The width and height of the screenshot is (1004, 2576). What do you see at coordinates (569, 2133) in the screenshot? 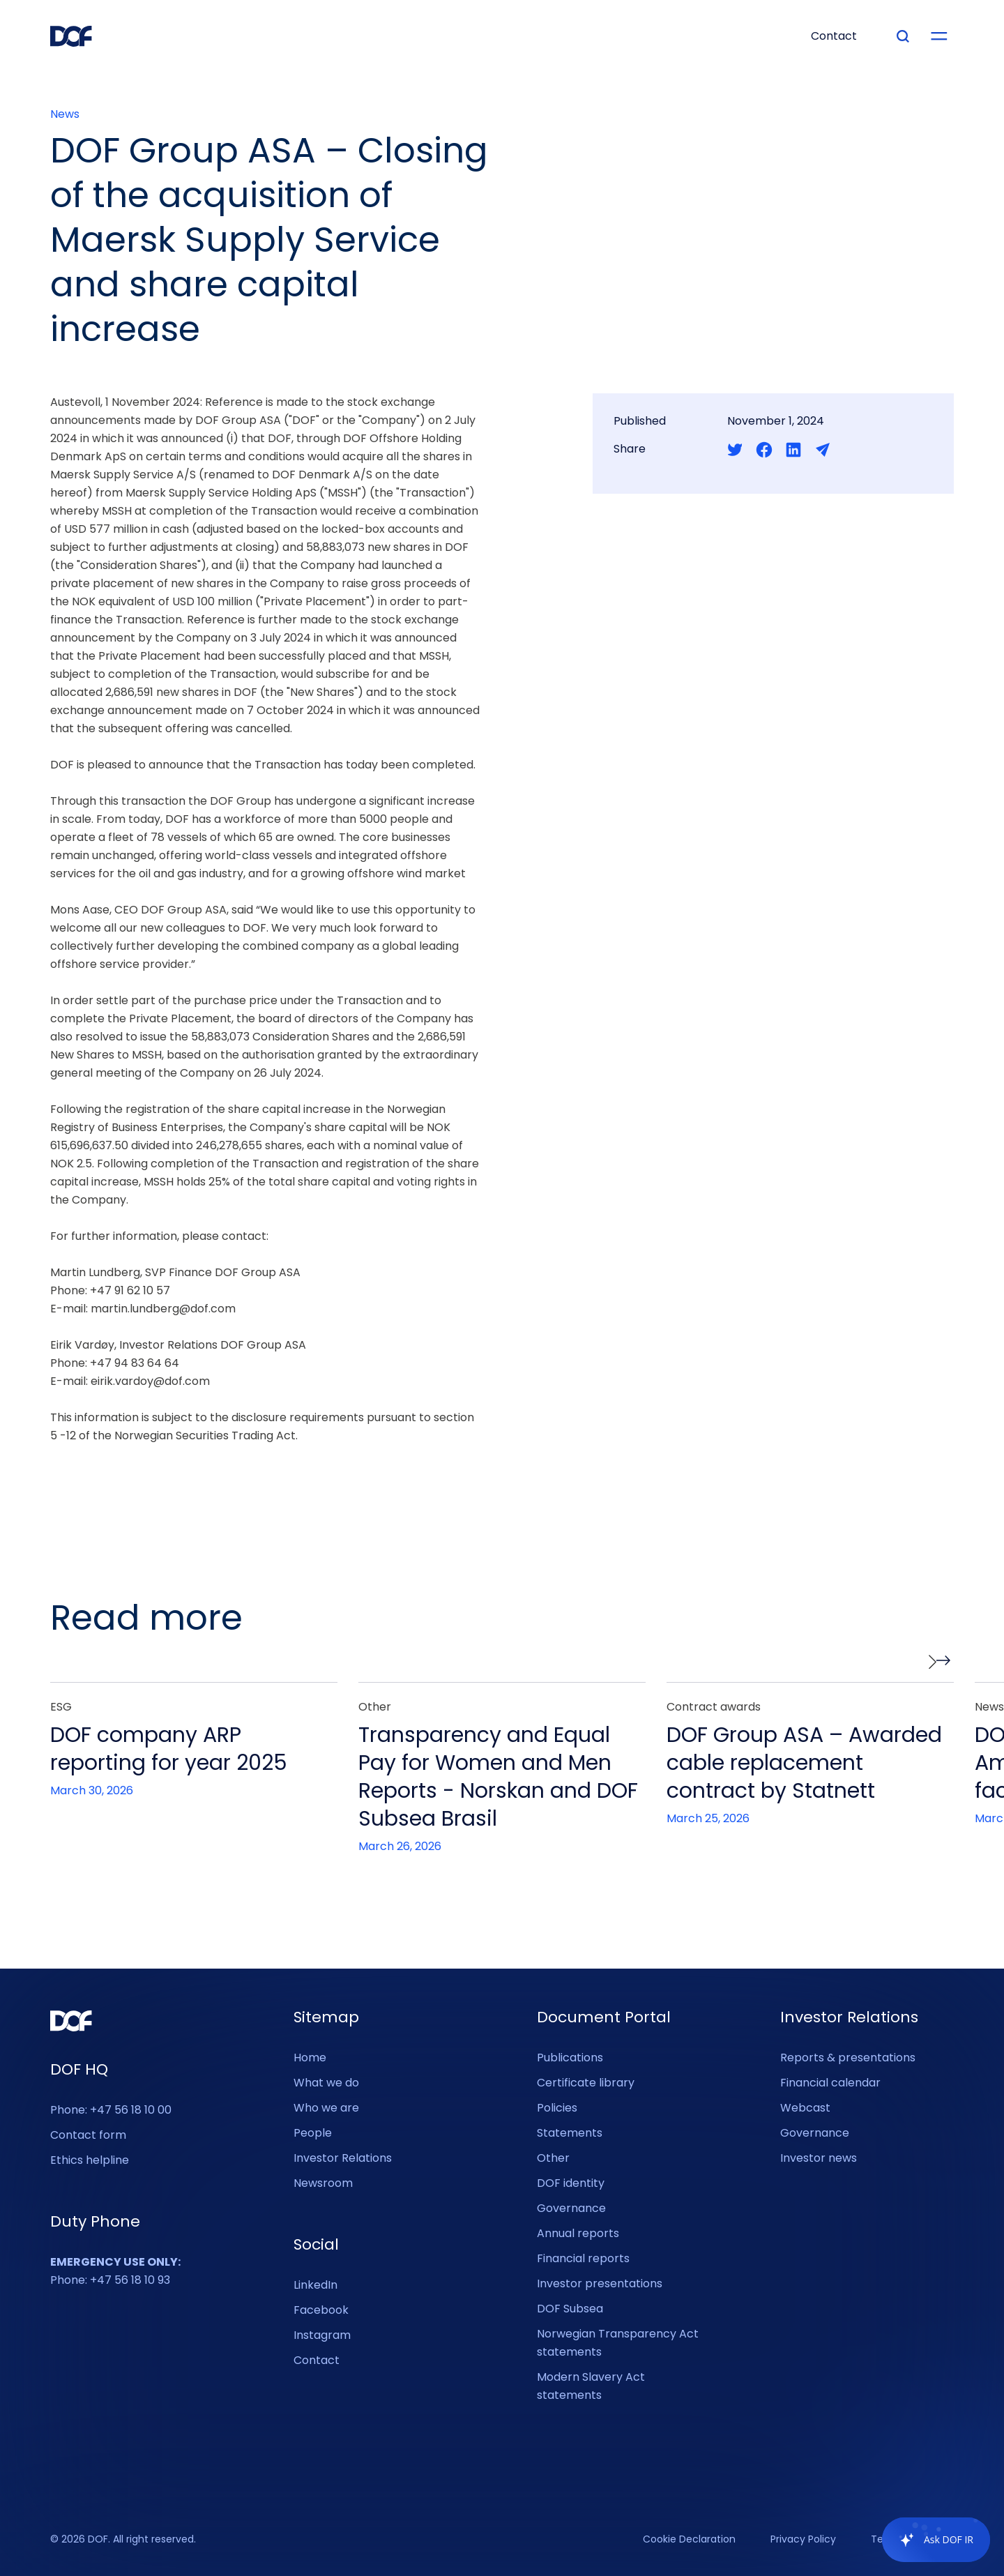
I see `Statements` at bounding box center [569, 2133].